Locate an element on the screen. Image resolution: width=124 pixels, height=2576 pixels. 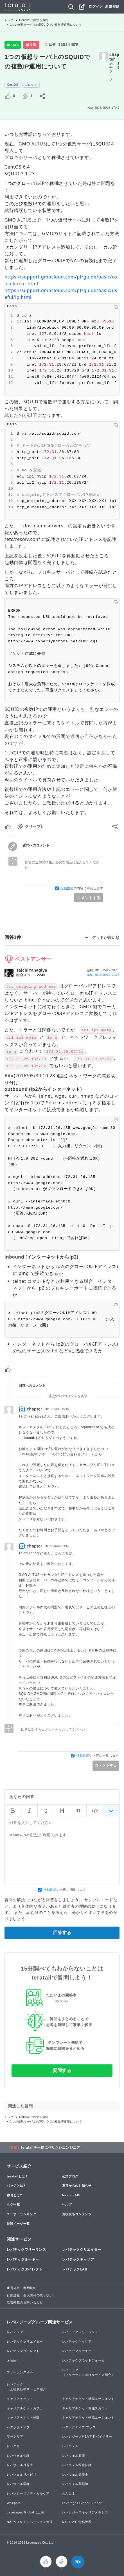
コメントする is located at coordinates (88, 897).